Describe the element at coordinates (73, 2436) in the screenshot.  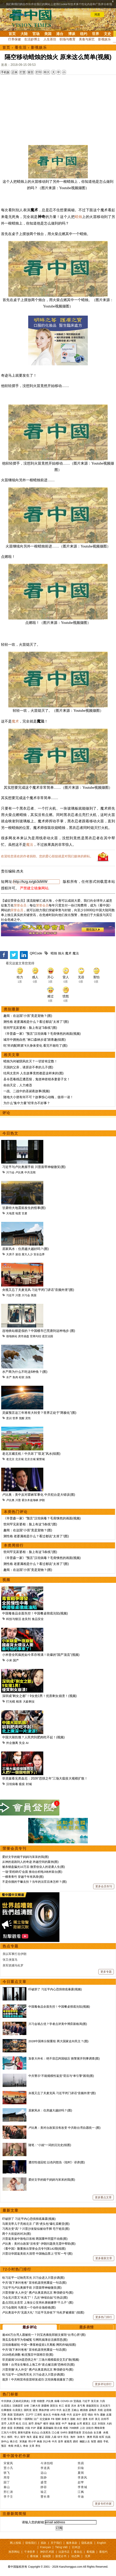
I see `海外` at that location.